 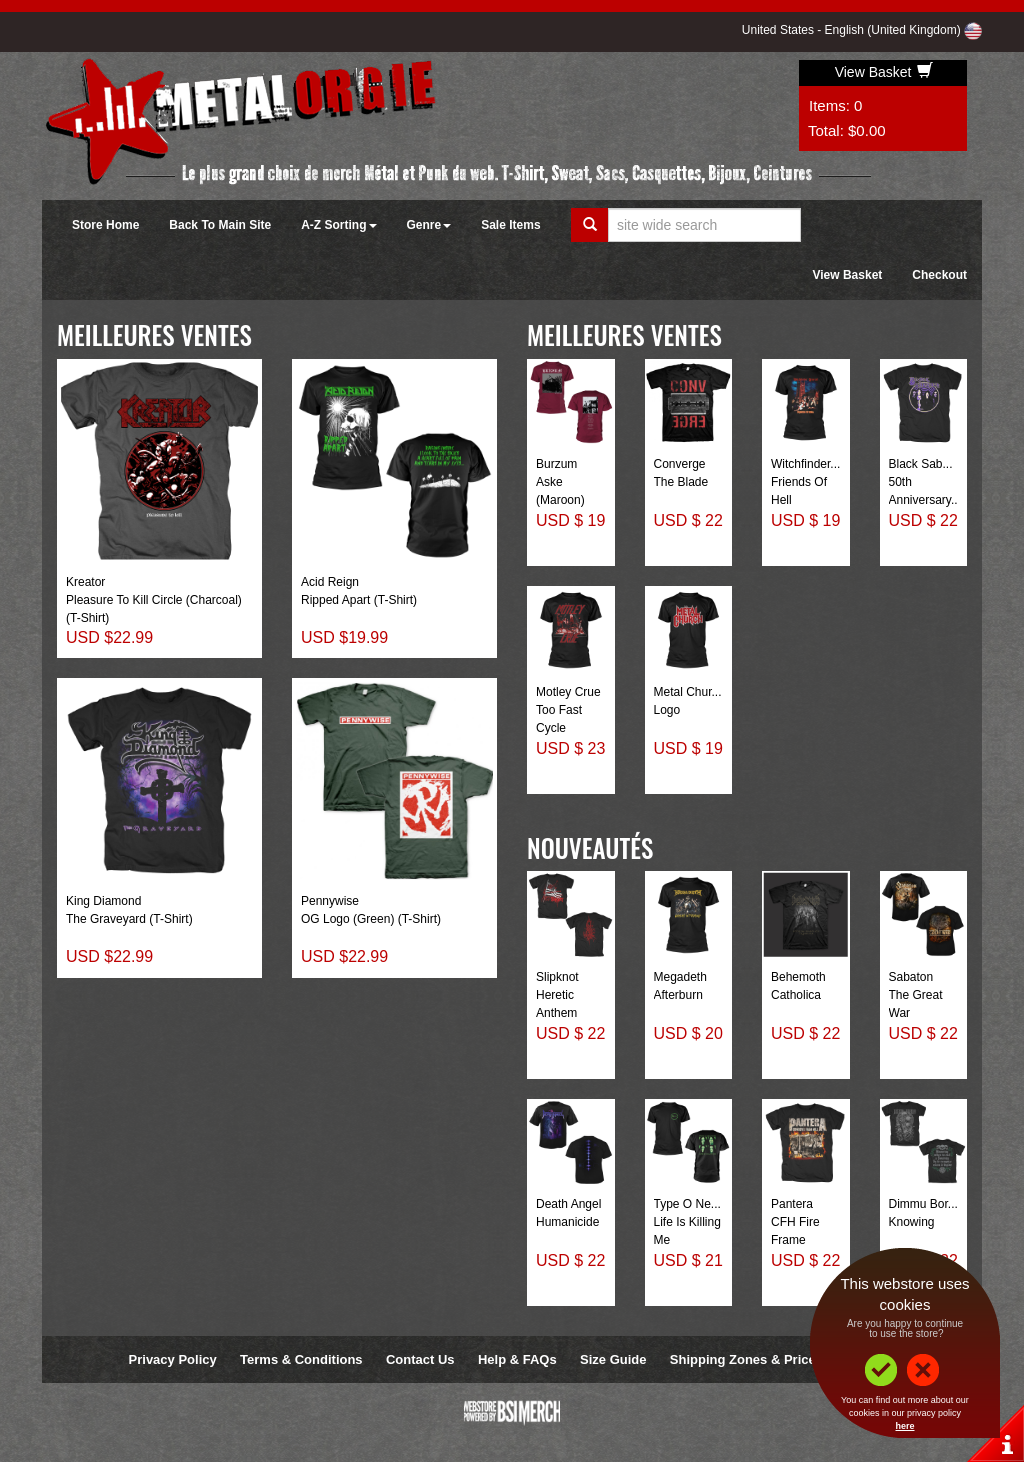 What do you see at coordinates (359, 600) in the screenshot?
I see `Ripped Apart (T-Shirt)` at bounding box center [359, 600].